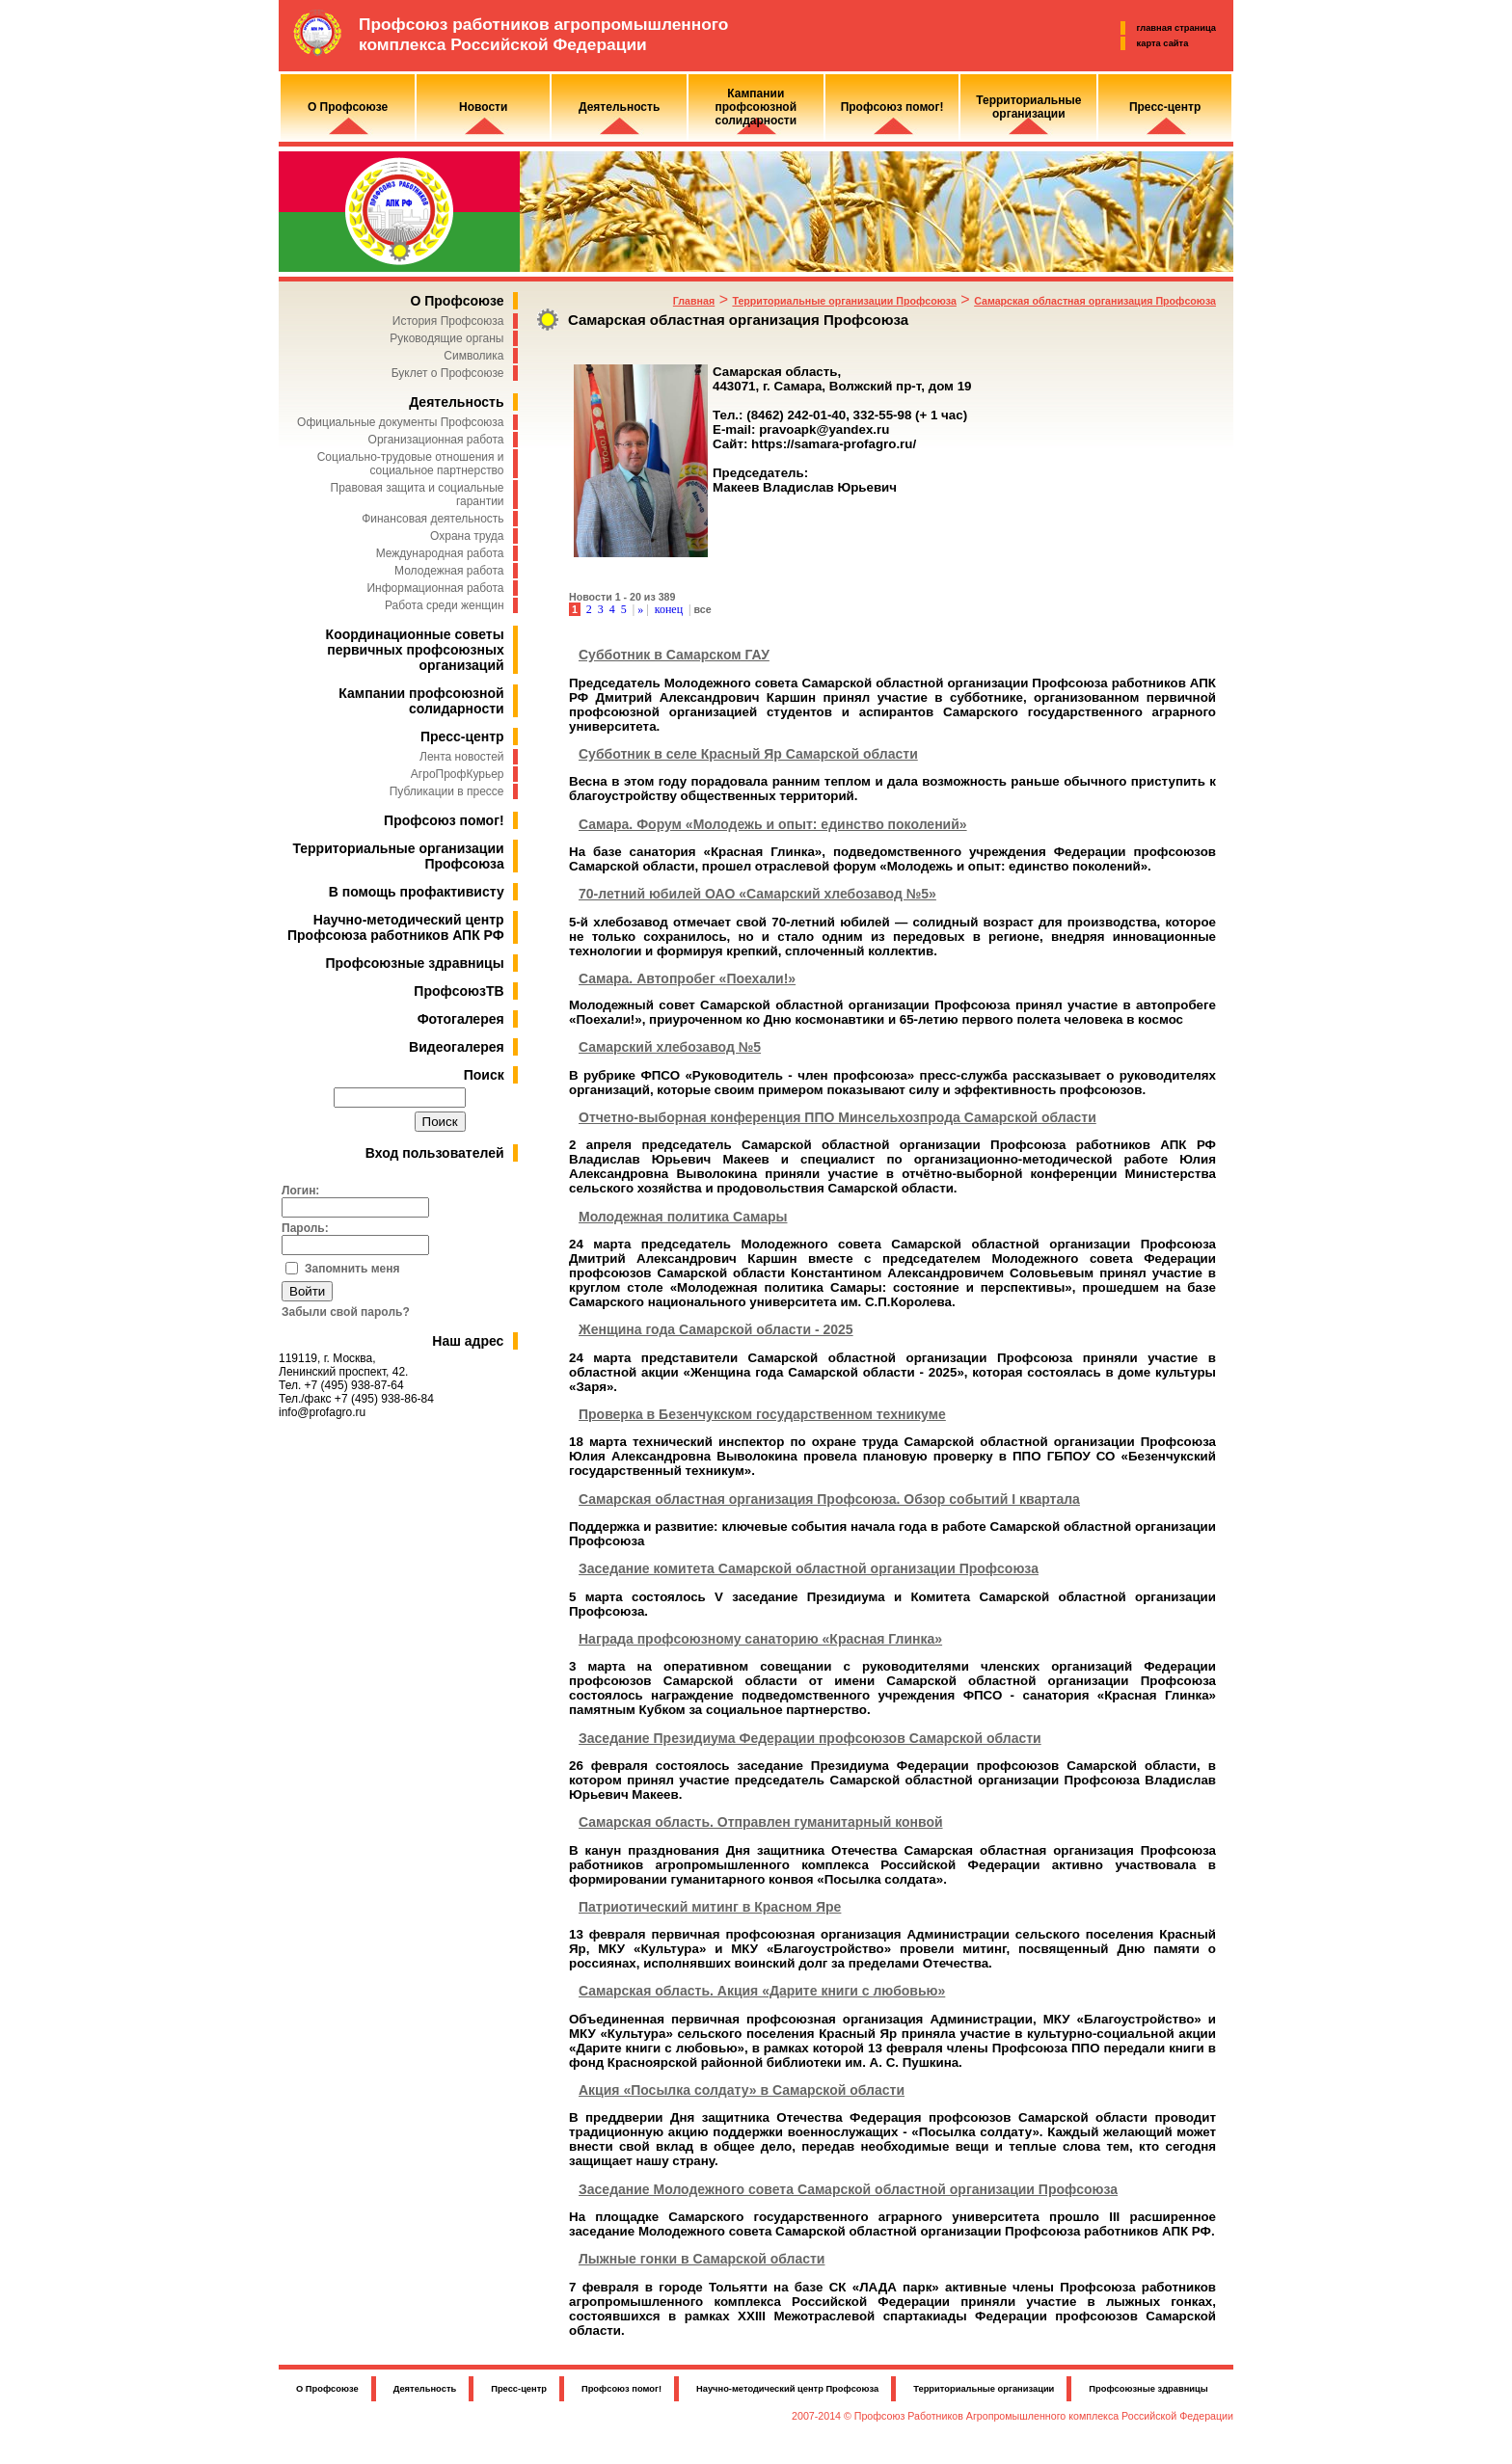 The height and width of the screenshot is (2464, 1512). I want to click on Забыли свой пароль?, so click(346, 1312).